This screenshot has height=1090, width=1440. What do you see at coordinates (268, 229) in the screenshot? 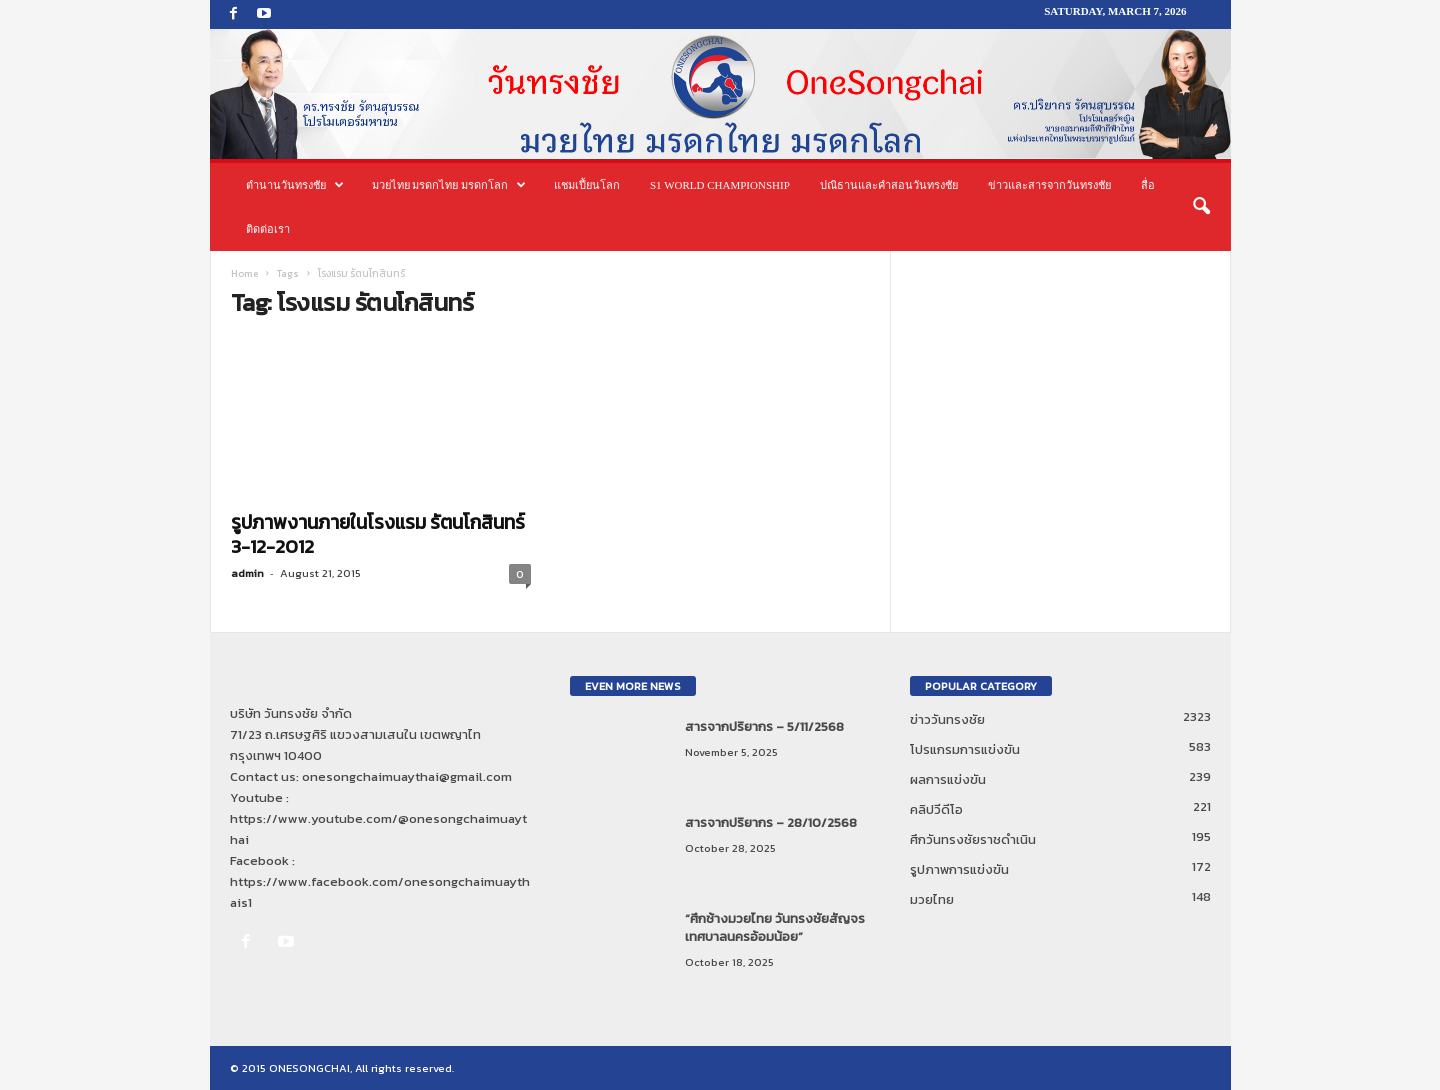
I see `ติดต่อเรา` at bounding box center [268, 229].